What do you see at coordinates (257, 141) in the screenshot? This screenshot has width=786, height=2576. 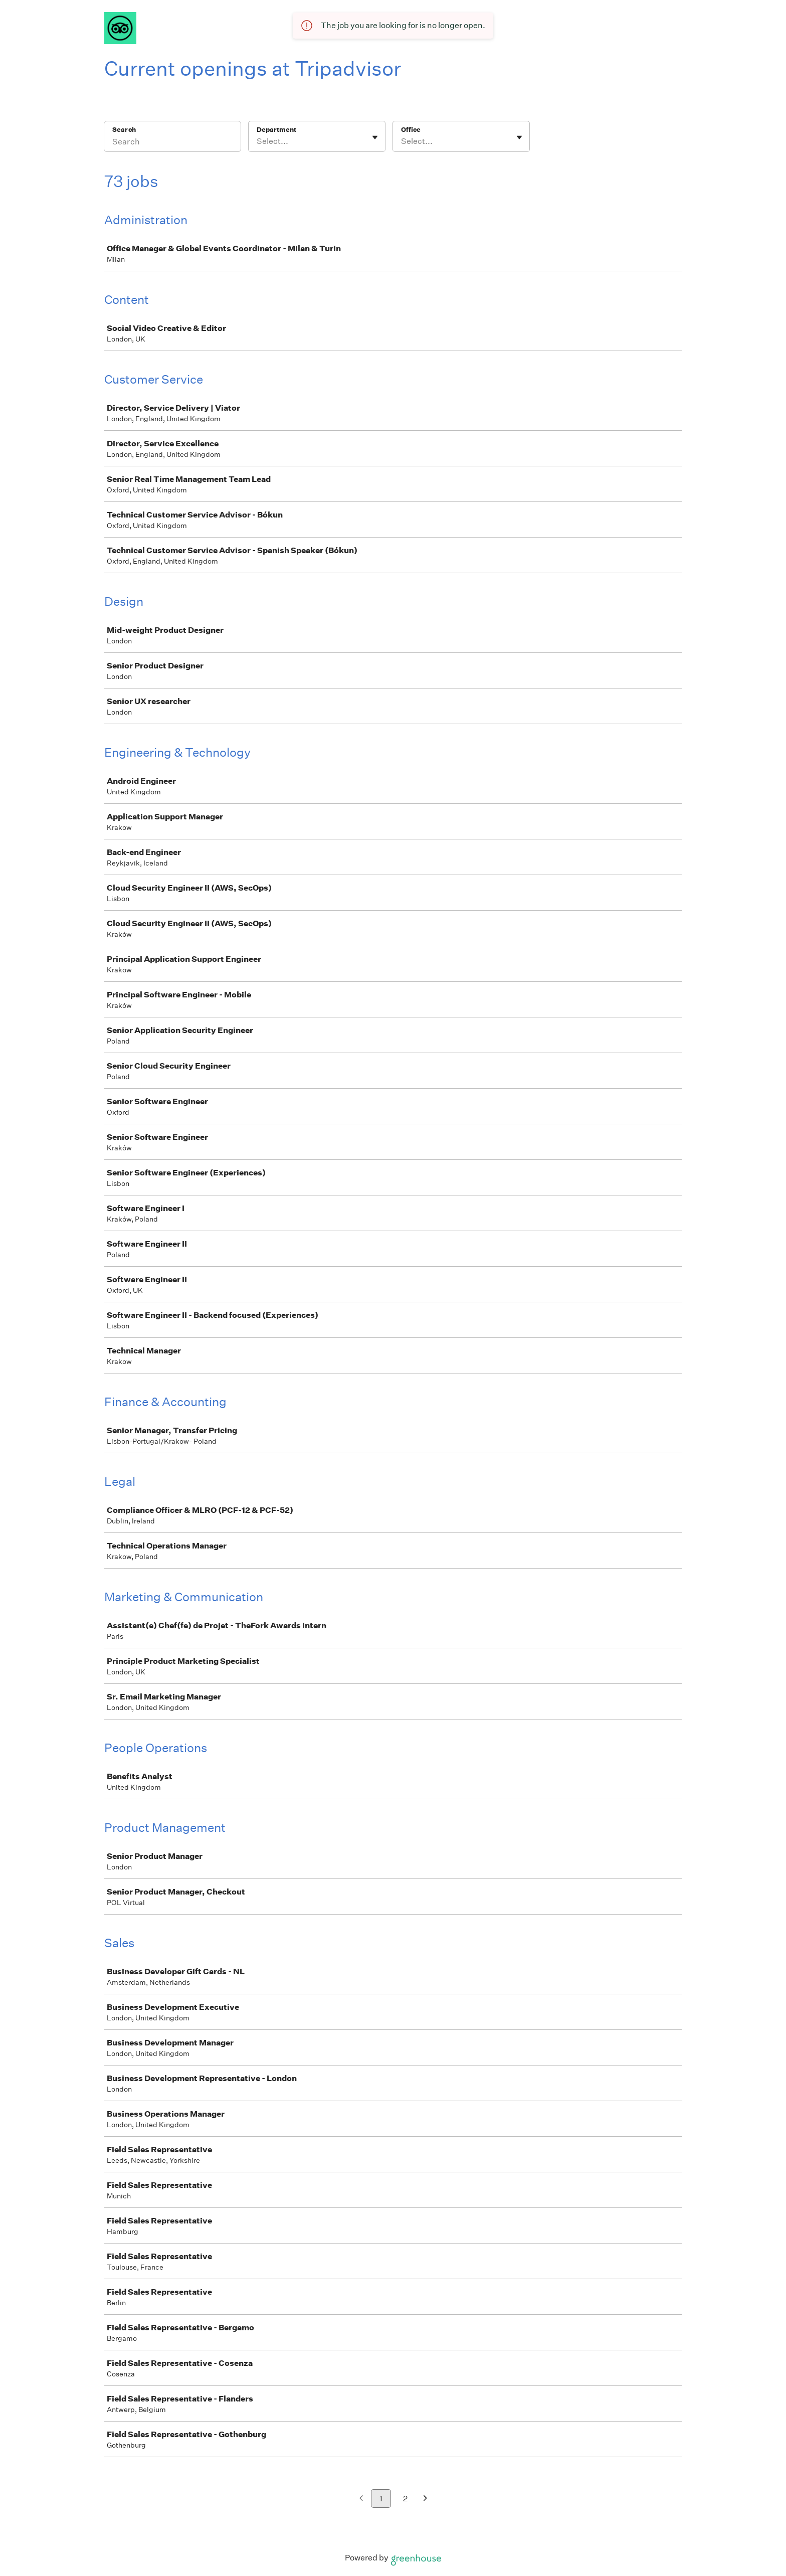 I see `[combobox]` at bounding box center [257, 141].